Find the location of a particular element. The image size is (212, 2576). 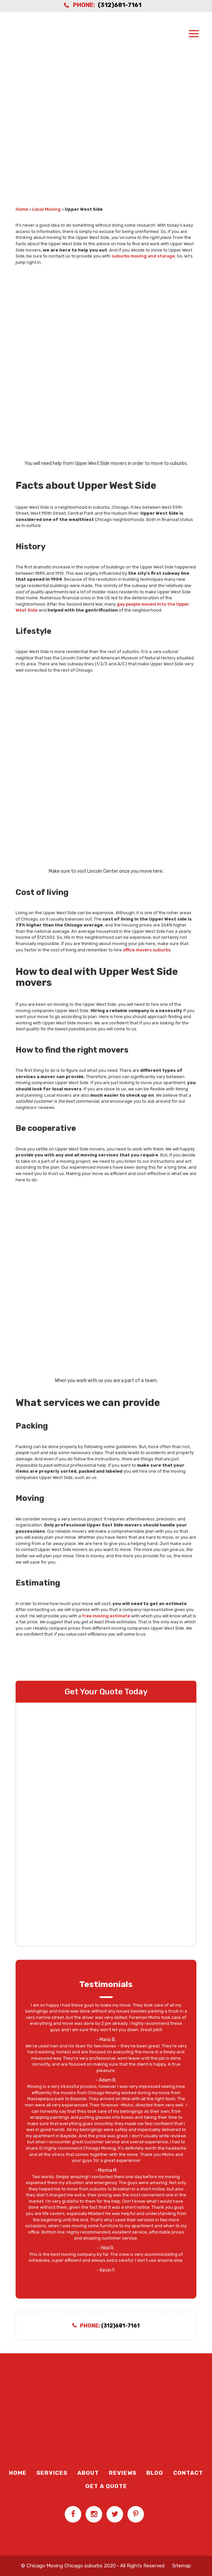

(312)681-7161 is located at coordinates (119, 5).